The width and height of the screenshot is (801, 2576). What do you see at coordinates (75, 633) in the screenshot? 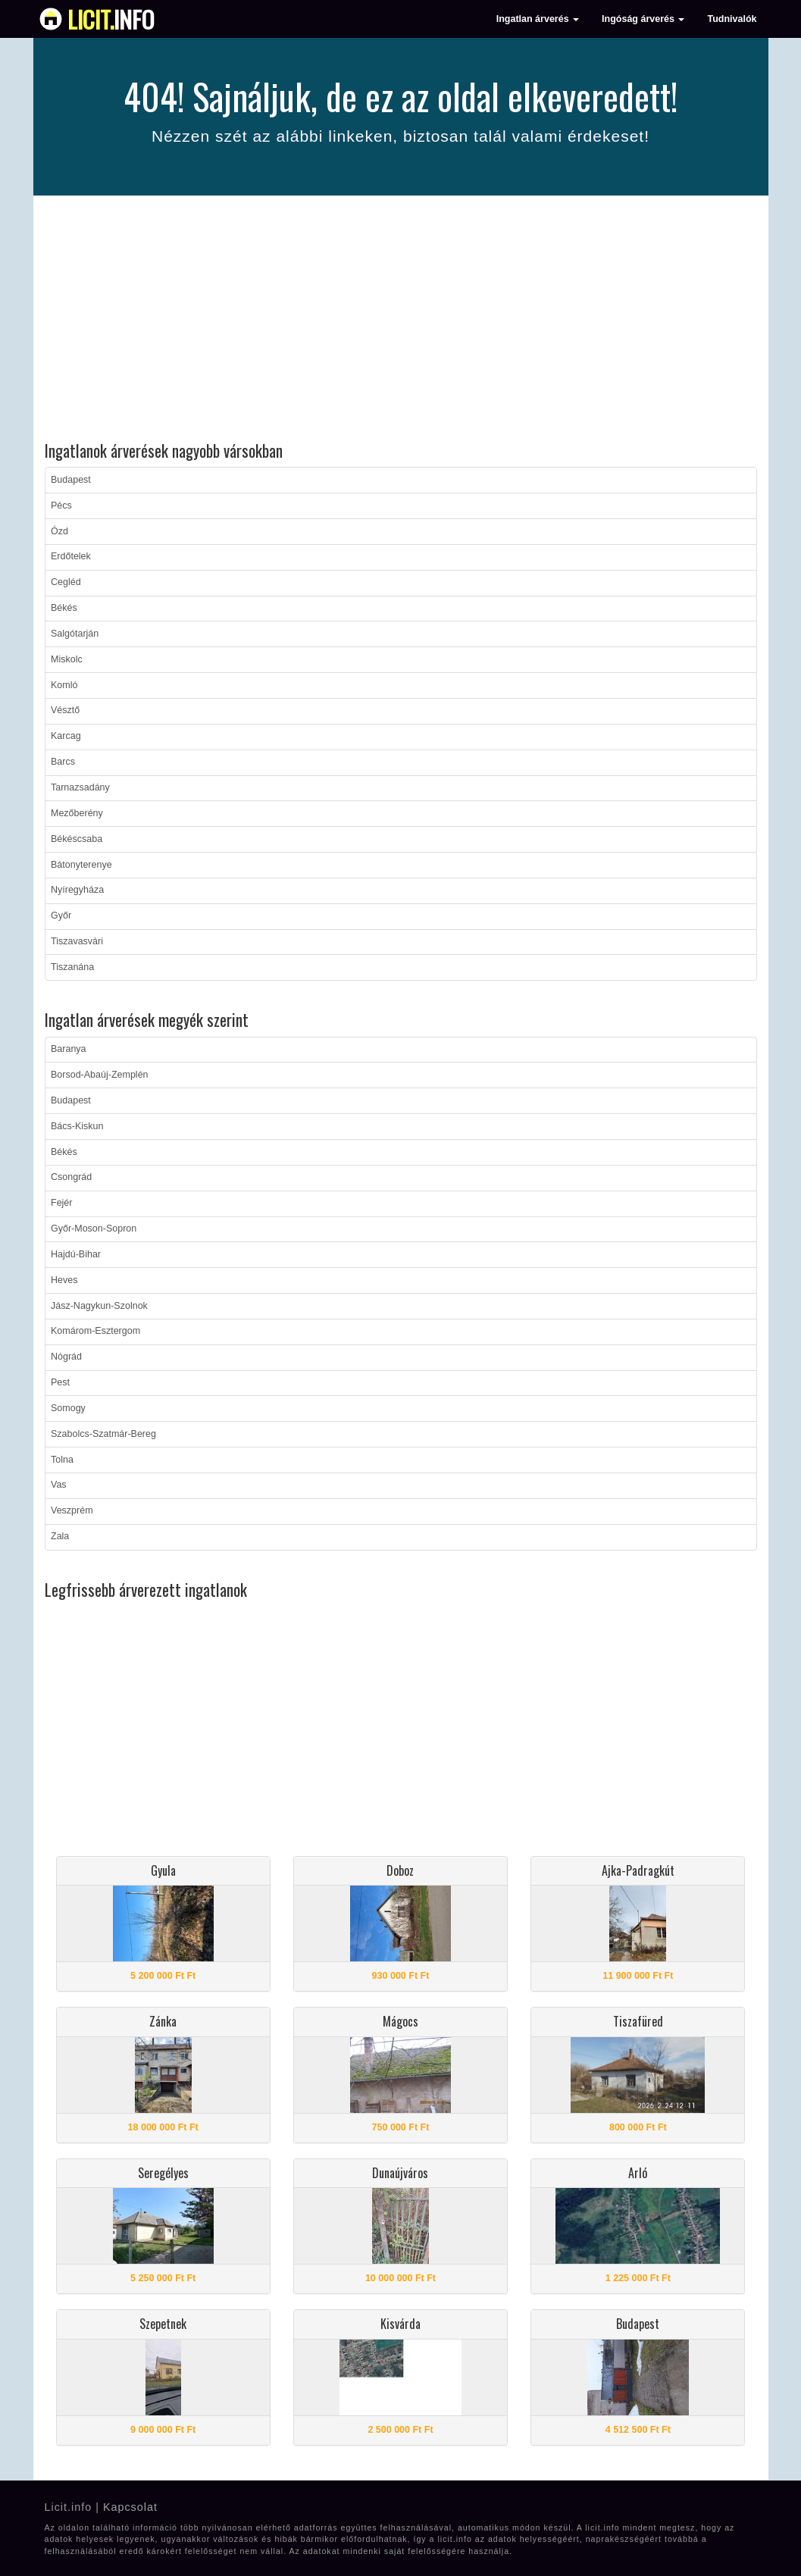
I see `Salgótarján` at bounding box center [75, 633].